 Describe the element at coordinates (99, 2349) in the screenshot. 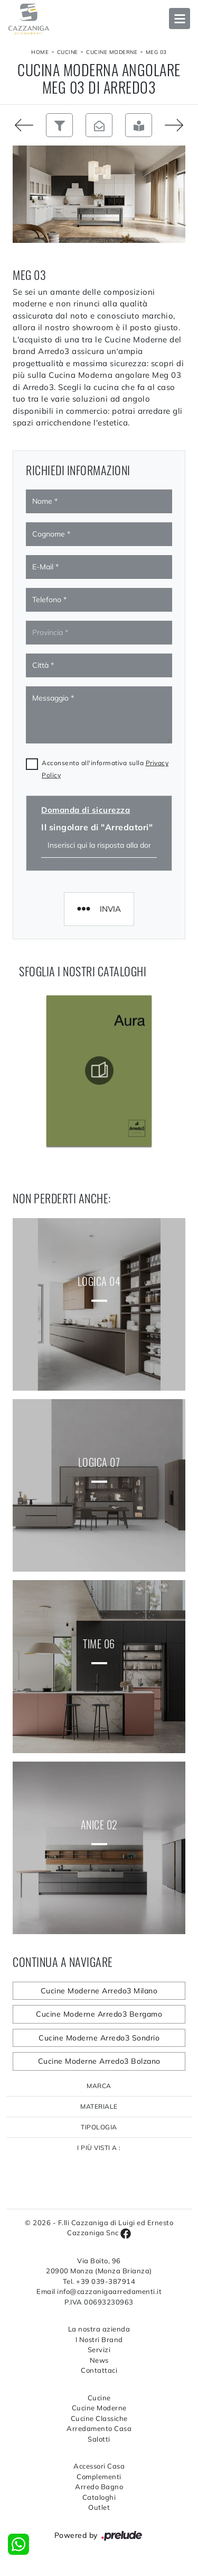

I see `Servizi` at that location.